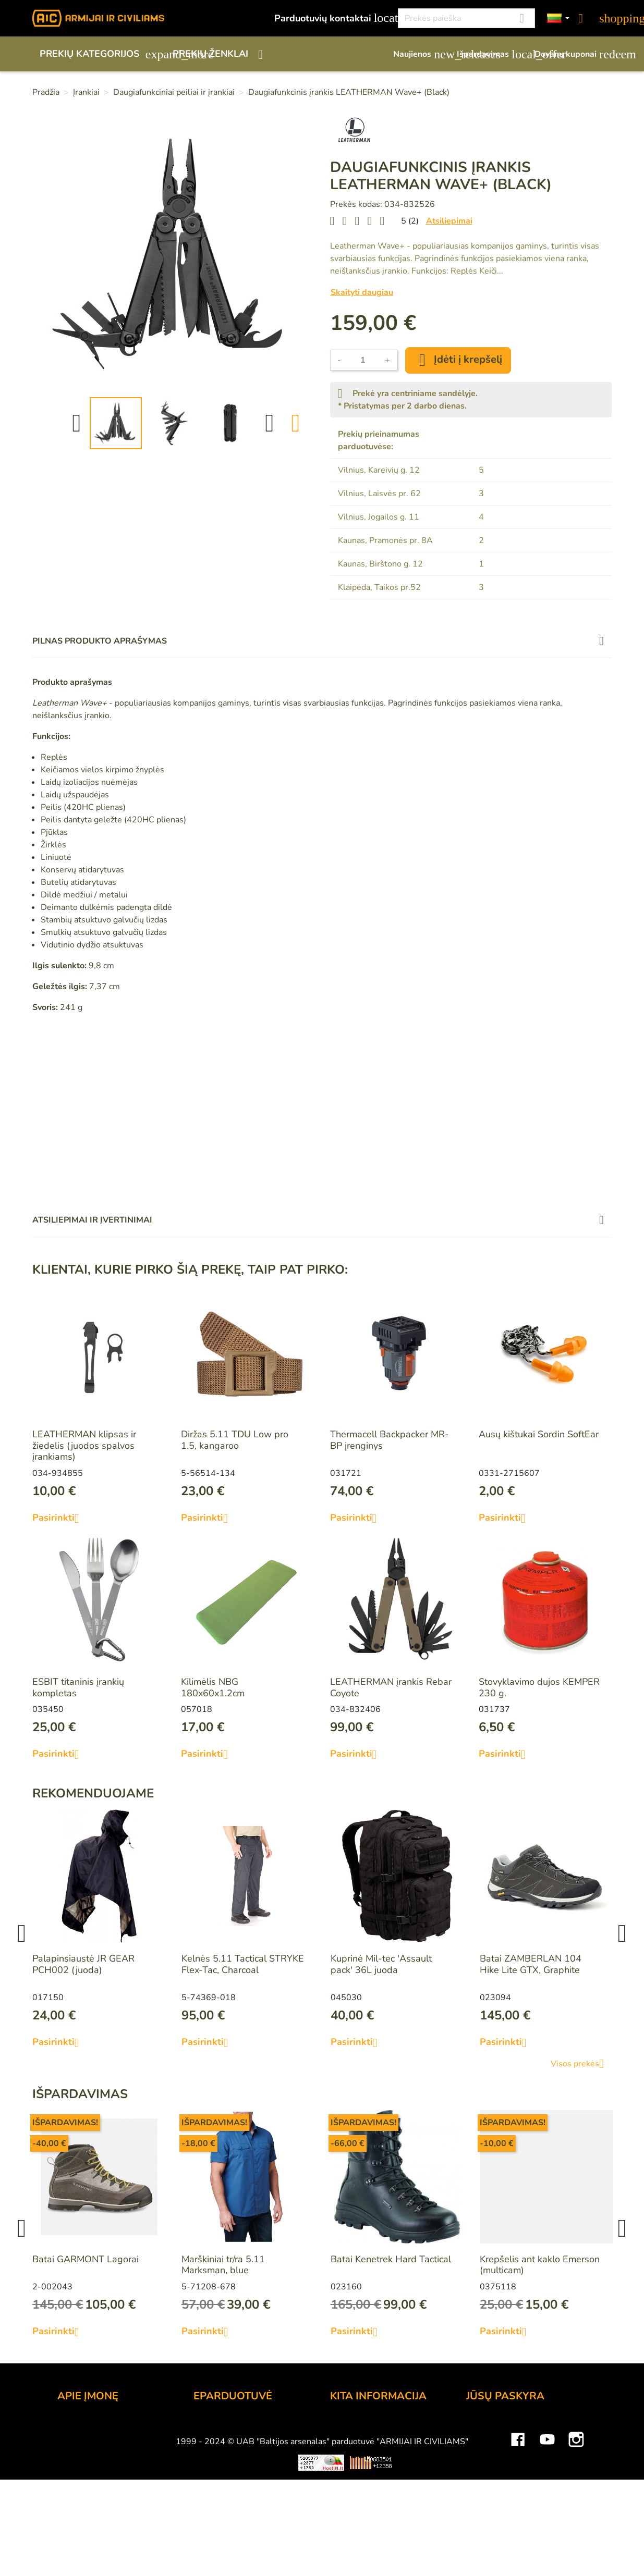 This screenshot has width=644, height=2576. I want to click on [Paieška], so click(466, 18).